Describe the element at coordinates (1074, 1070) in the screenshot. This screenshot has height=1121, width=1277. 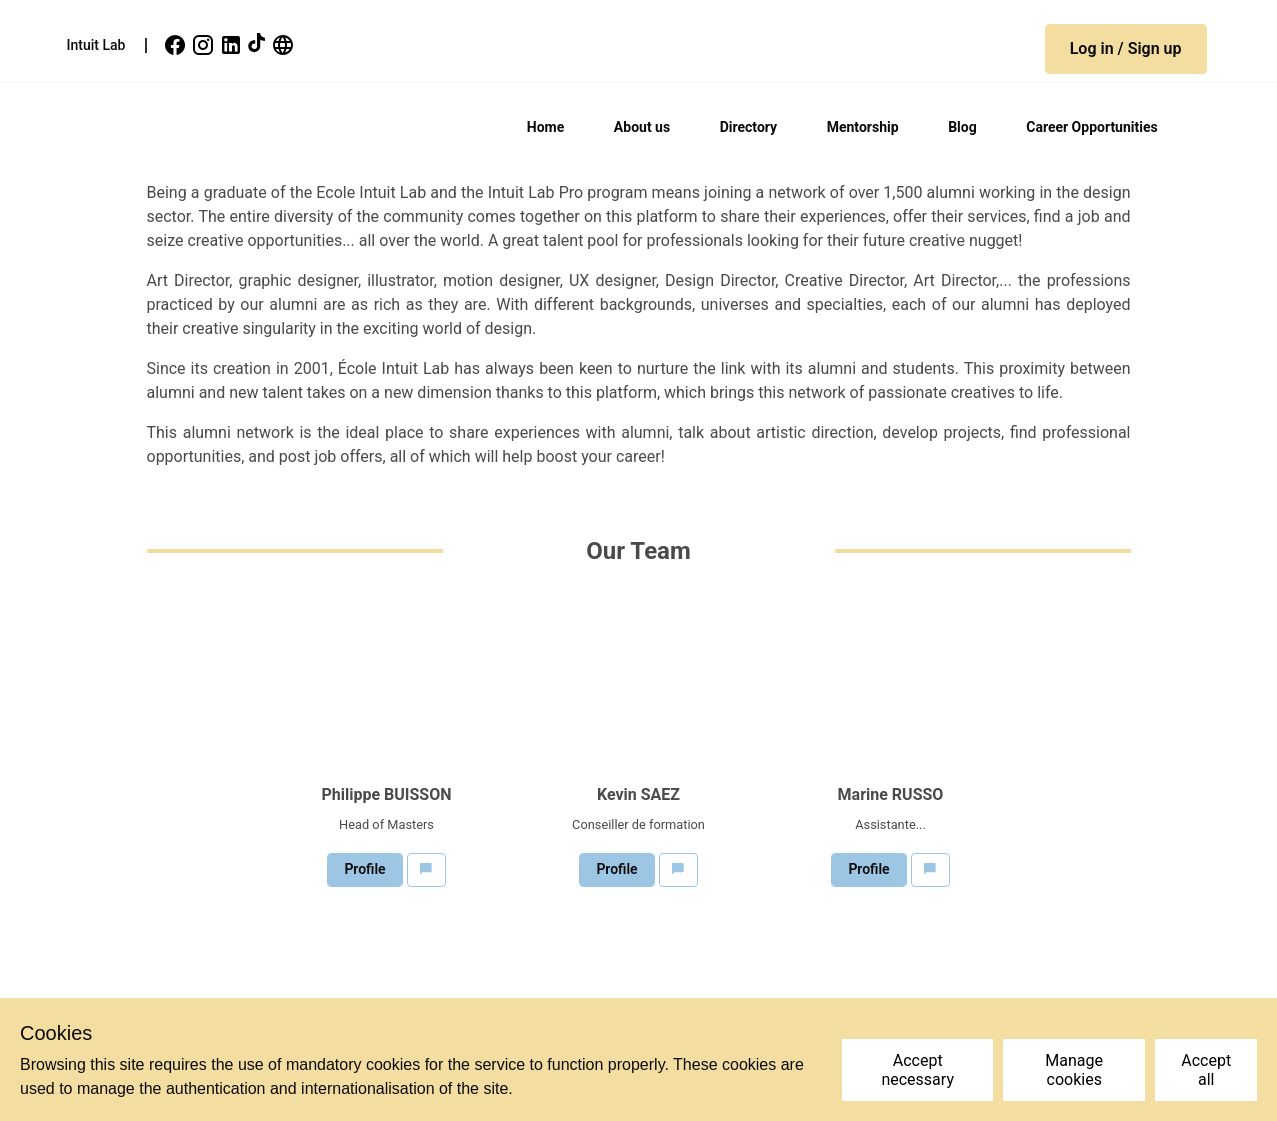
I see `Manage cookies` at that location.